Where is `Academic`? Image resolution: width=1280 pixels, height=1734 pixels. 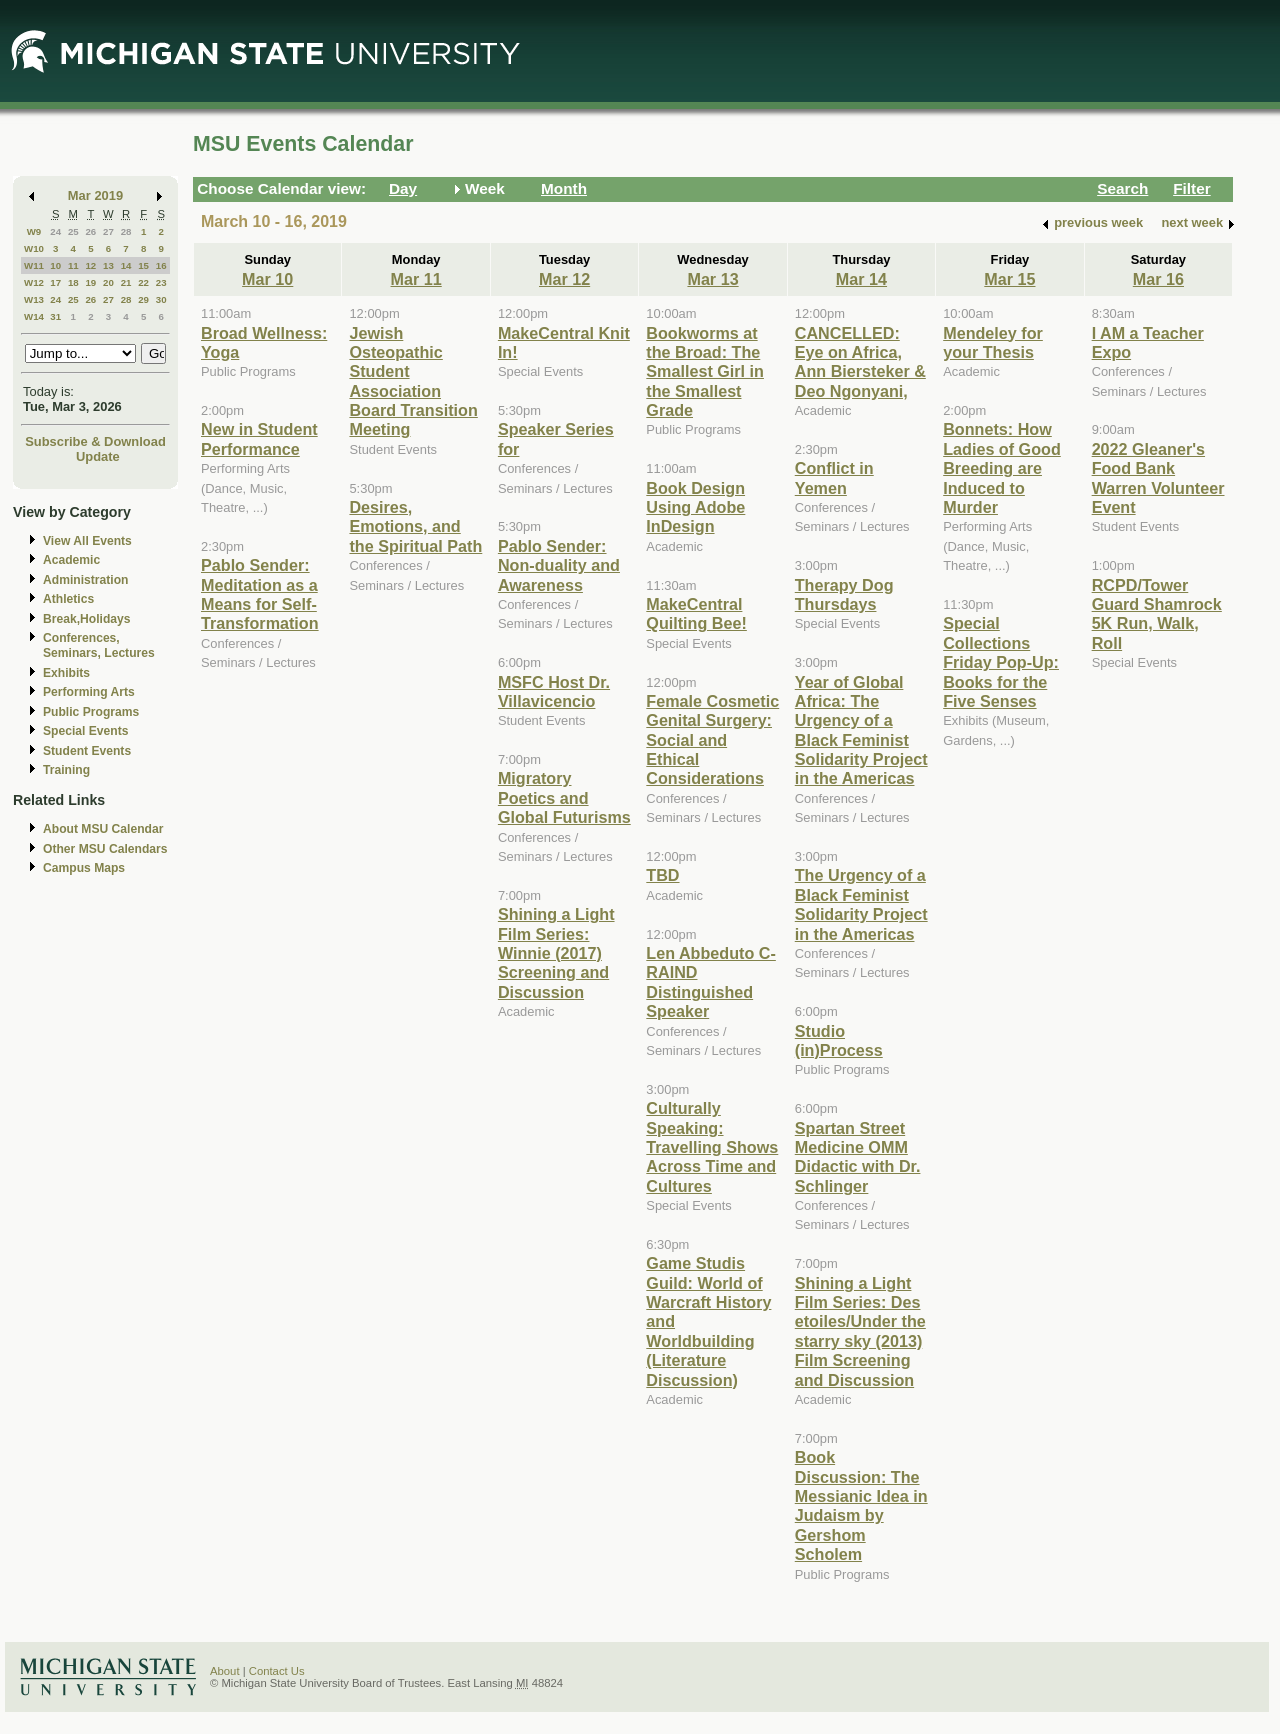
Academic is located at coordinates (71, 560).